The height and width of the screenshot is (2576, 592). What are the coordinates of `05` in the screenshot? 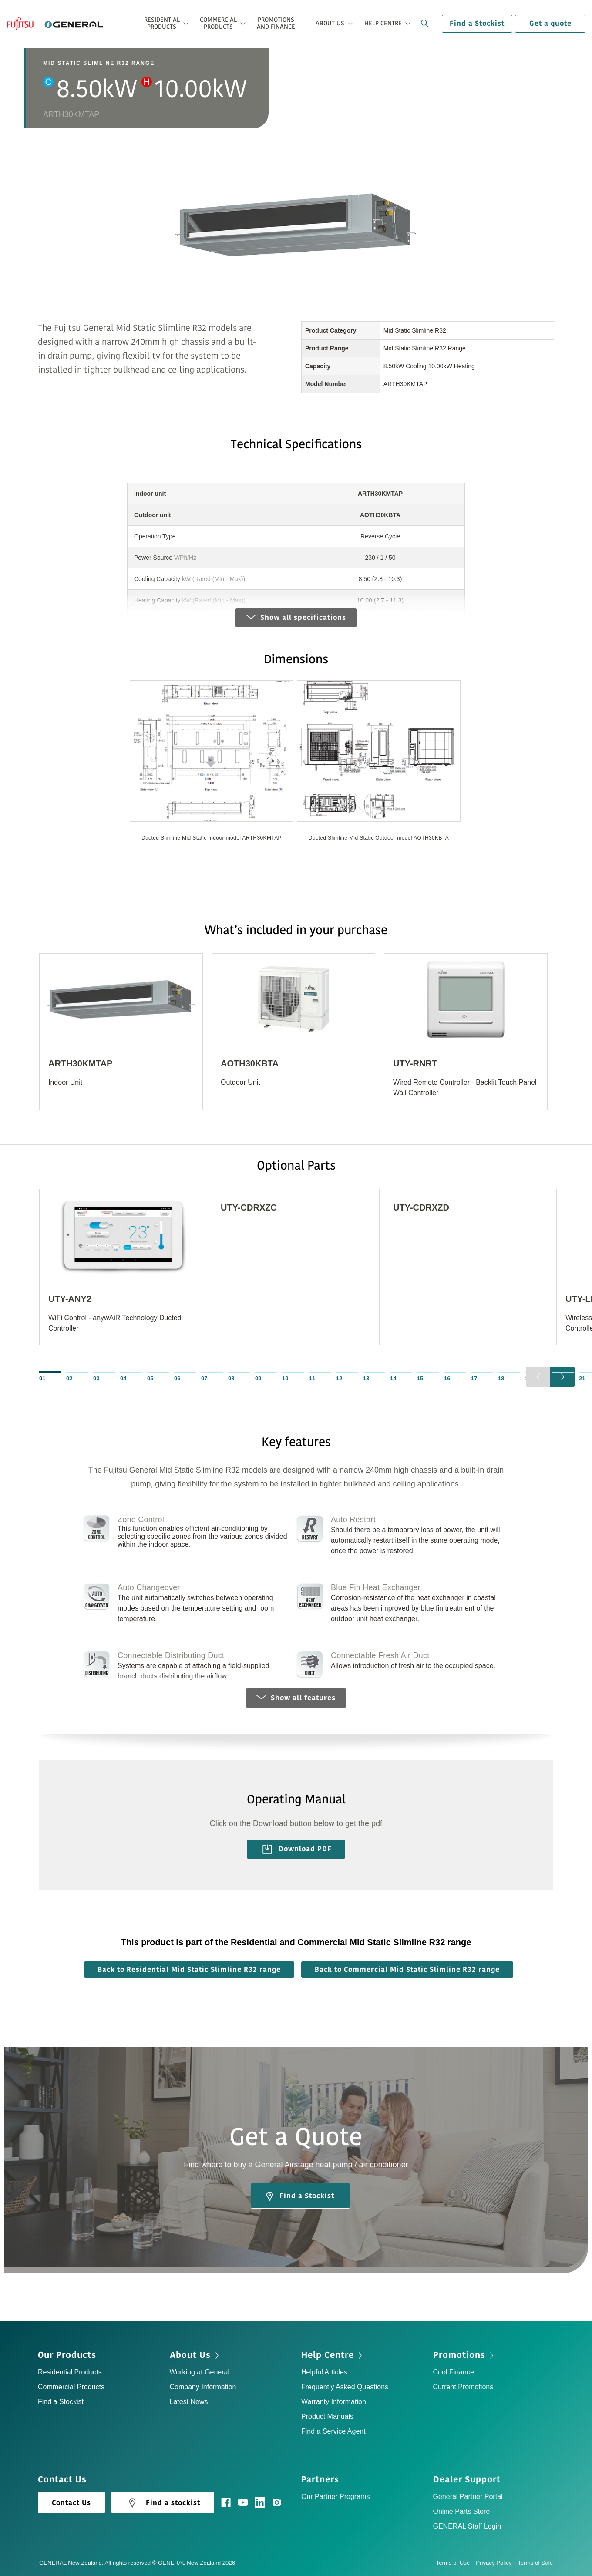 It's located at (150, 1378).